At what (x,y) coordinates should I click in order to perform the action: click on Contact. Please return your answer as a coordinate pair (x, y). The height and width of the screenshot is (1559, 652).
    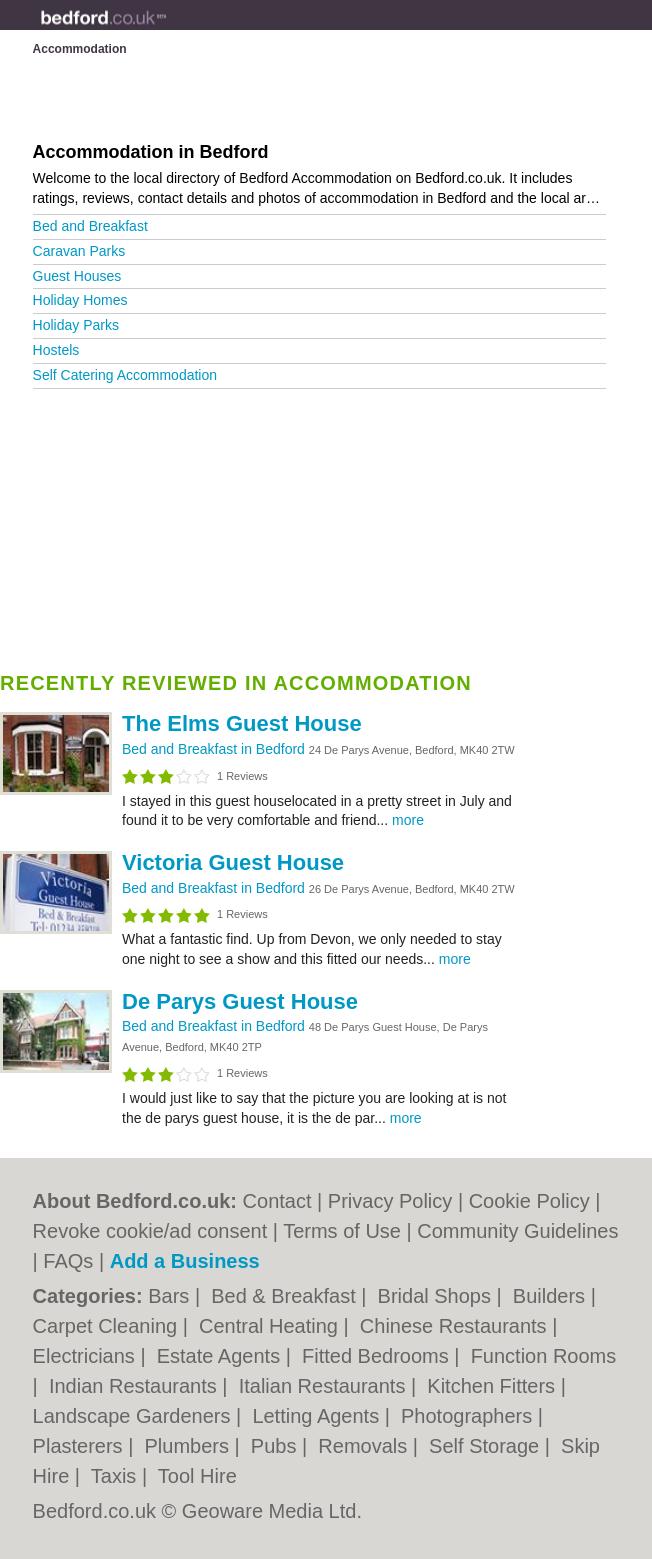
    Looking at the image, I should click on (277, 1201).